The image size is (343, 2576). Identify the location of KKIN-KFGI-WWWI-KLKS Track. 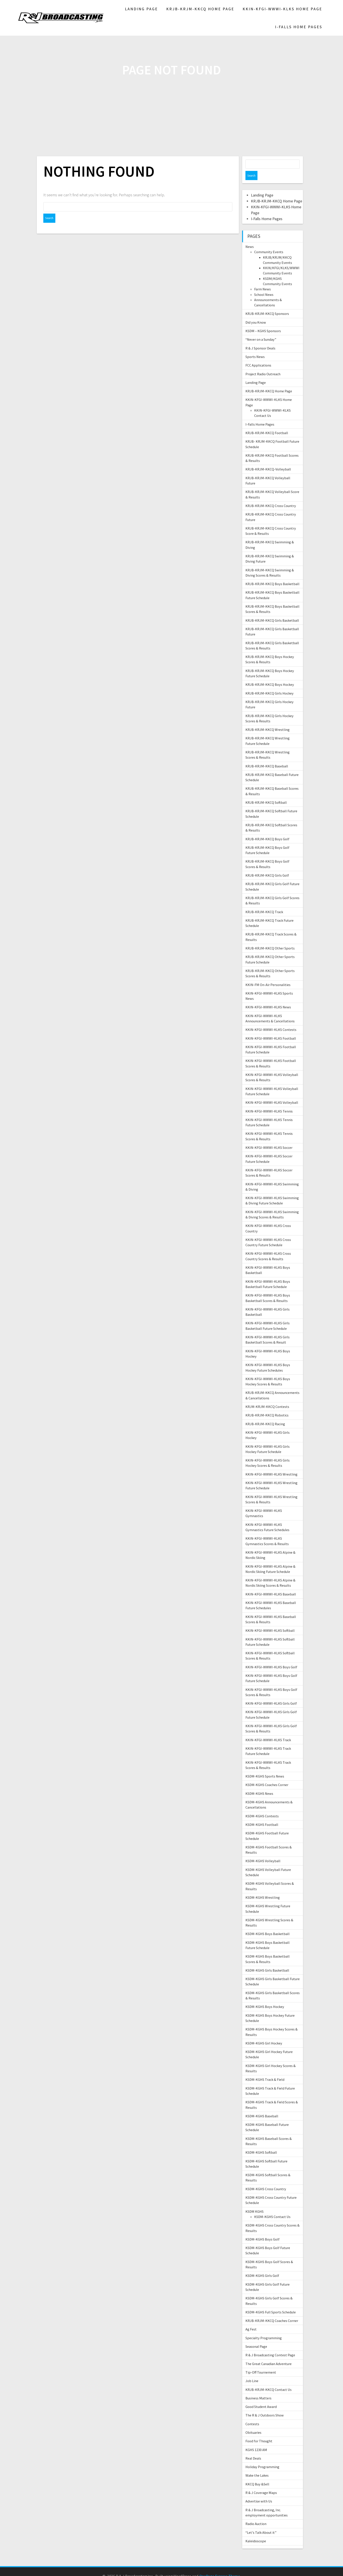
(268, 1730).